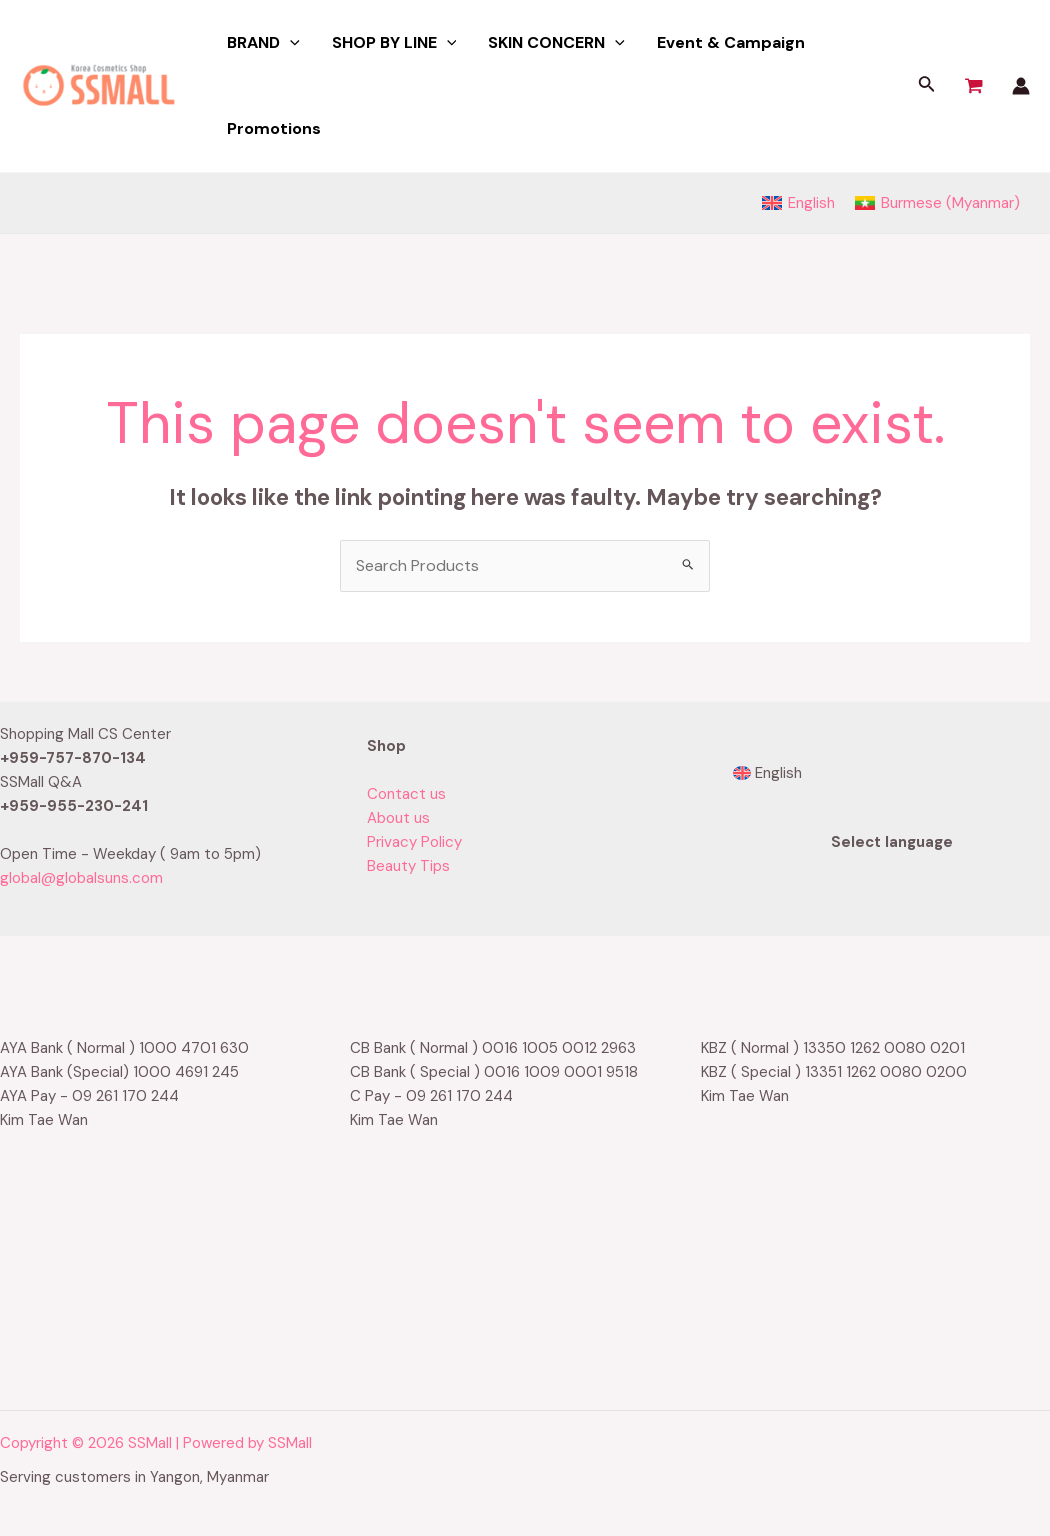  Describe the element at coordinates (414, 842) in the screenshot. I see `Privacy Policy` at that location.